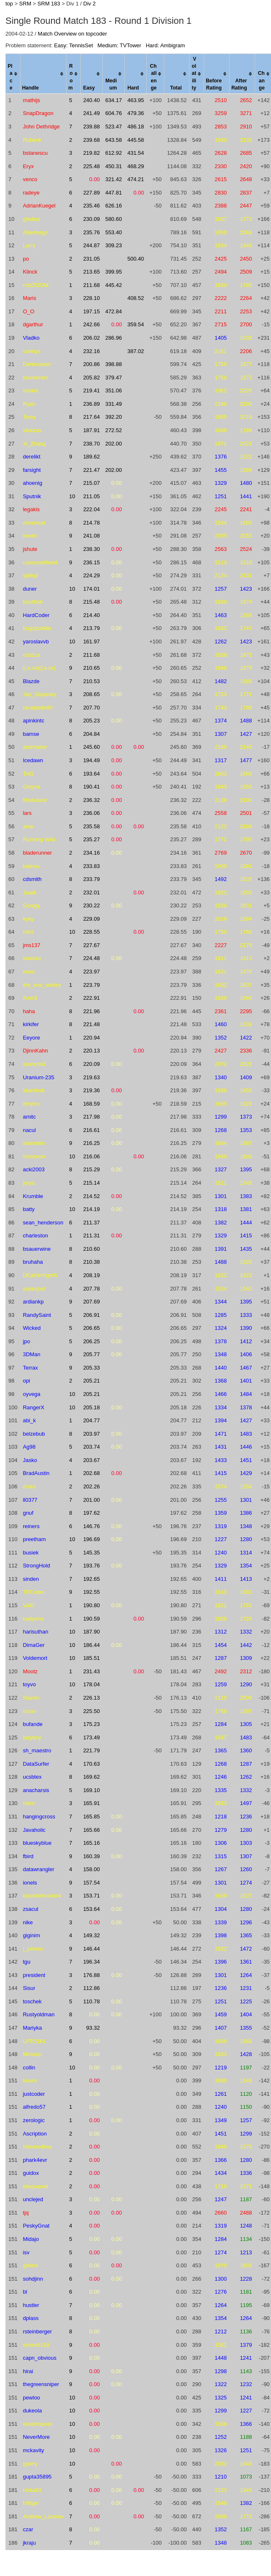 This screenshot has width=271, height=2576. What do you see at coordinates (29, 1420) in the screenshot?
I see `abi_k` at bounding box center [29, 1420].